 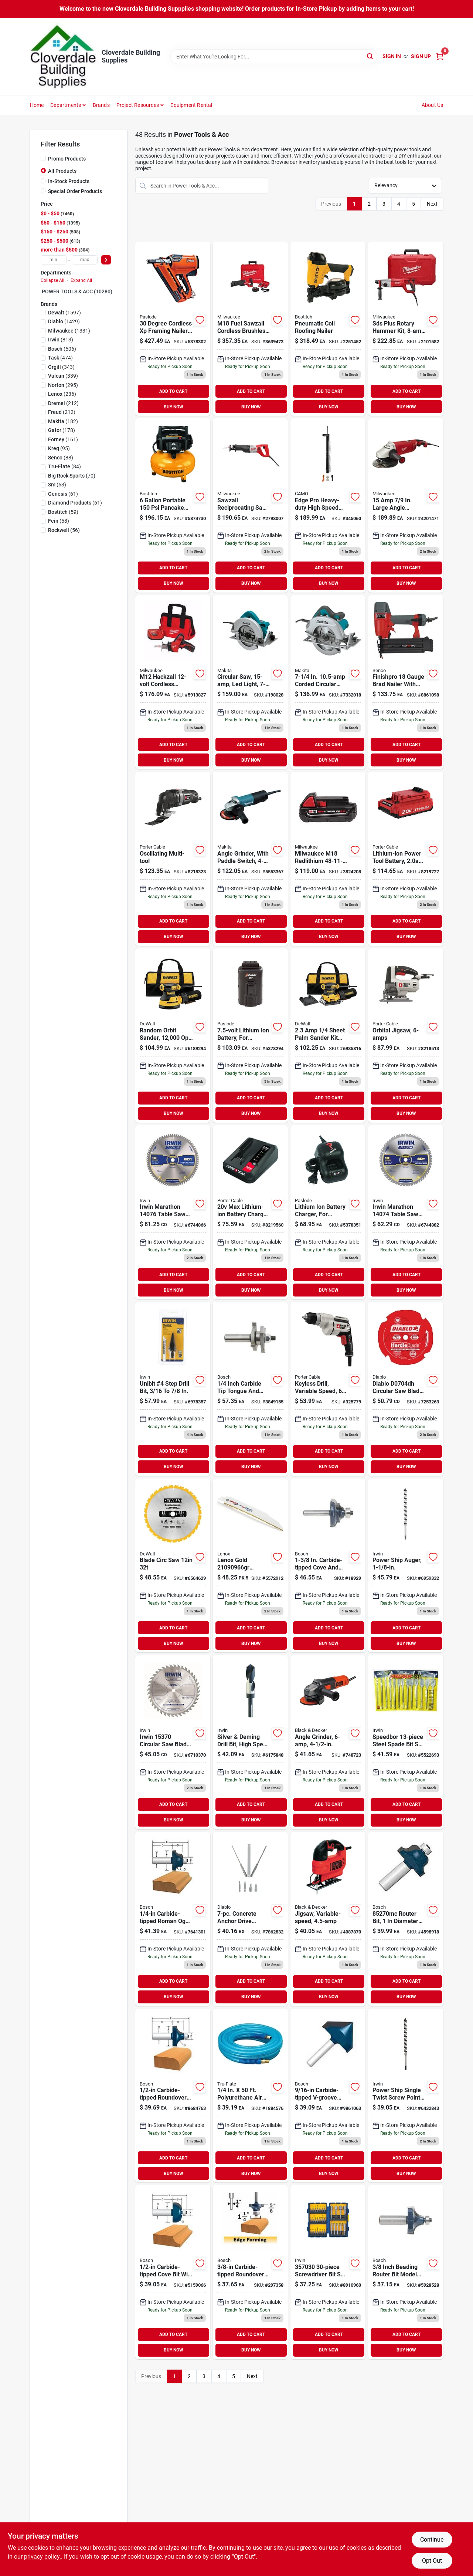 I want to click on [Go to corded-random-orbital-hook-and-loop-sander-885911349291 product page], so click(x=172, y=1035).